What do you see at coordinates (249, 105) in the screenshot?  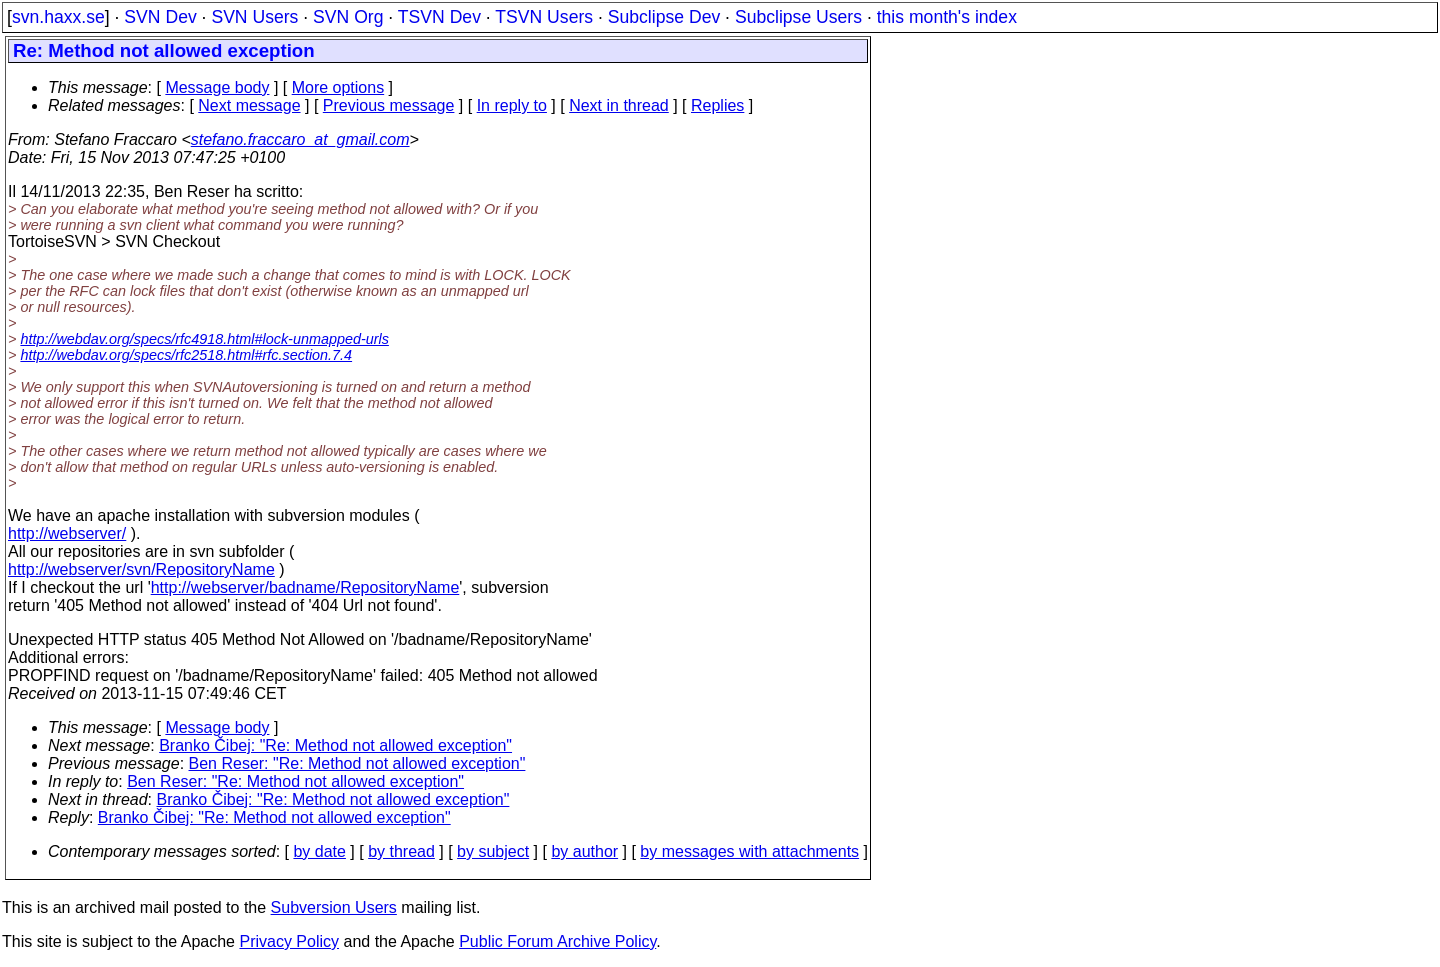 I see `Next message` at bounding box center [249, 105].